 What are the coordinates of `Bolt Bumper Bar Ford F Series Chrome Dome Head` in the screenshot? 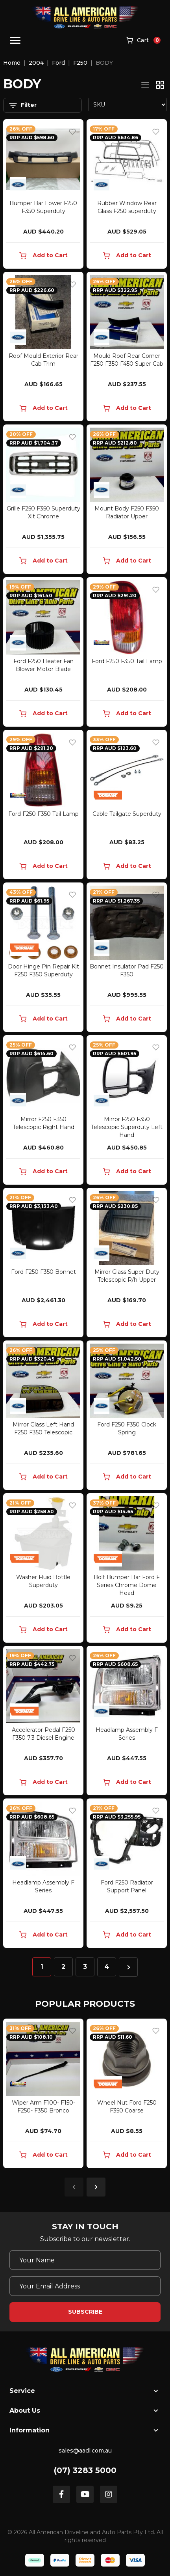 It's located at (127, 1585).